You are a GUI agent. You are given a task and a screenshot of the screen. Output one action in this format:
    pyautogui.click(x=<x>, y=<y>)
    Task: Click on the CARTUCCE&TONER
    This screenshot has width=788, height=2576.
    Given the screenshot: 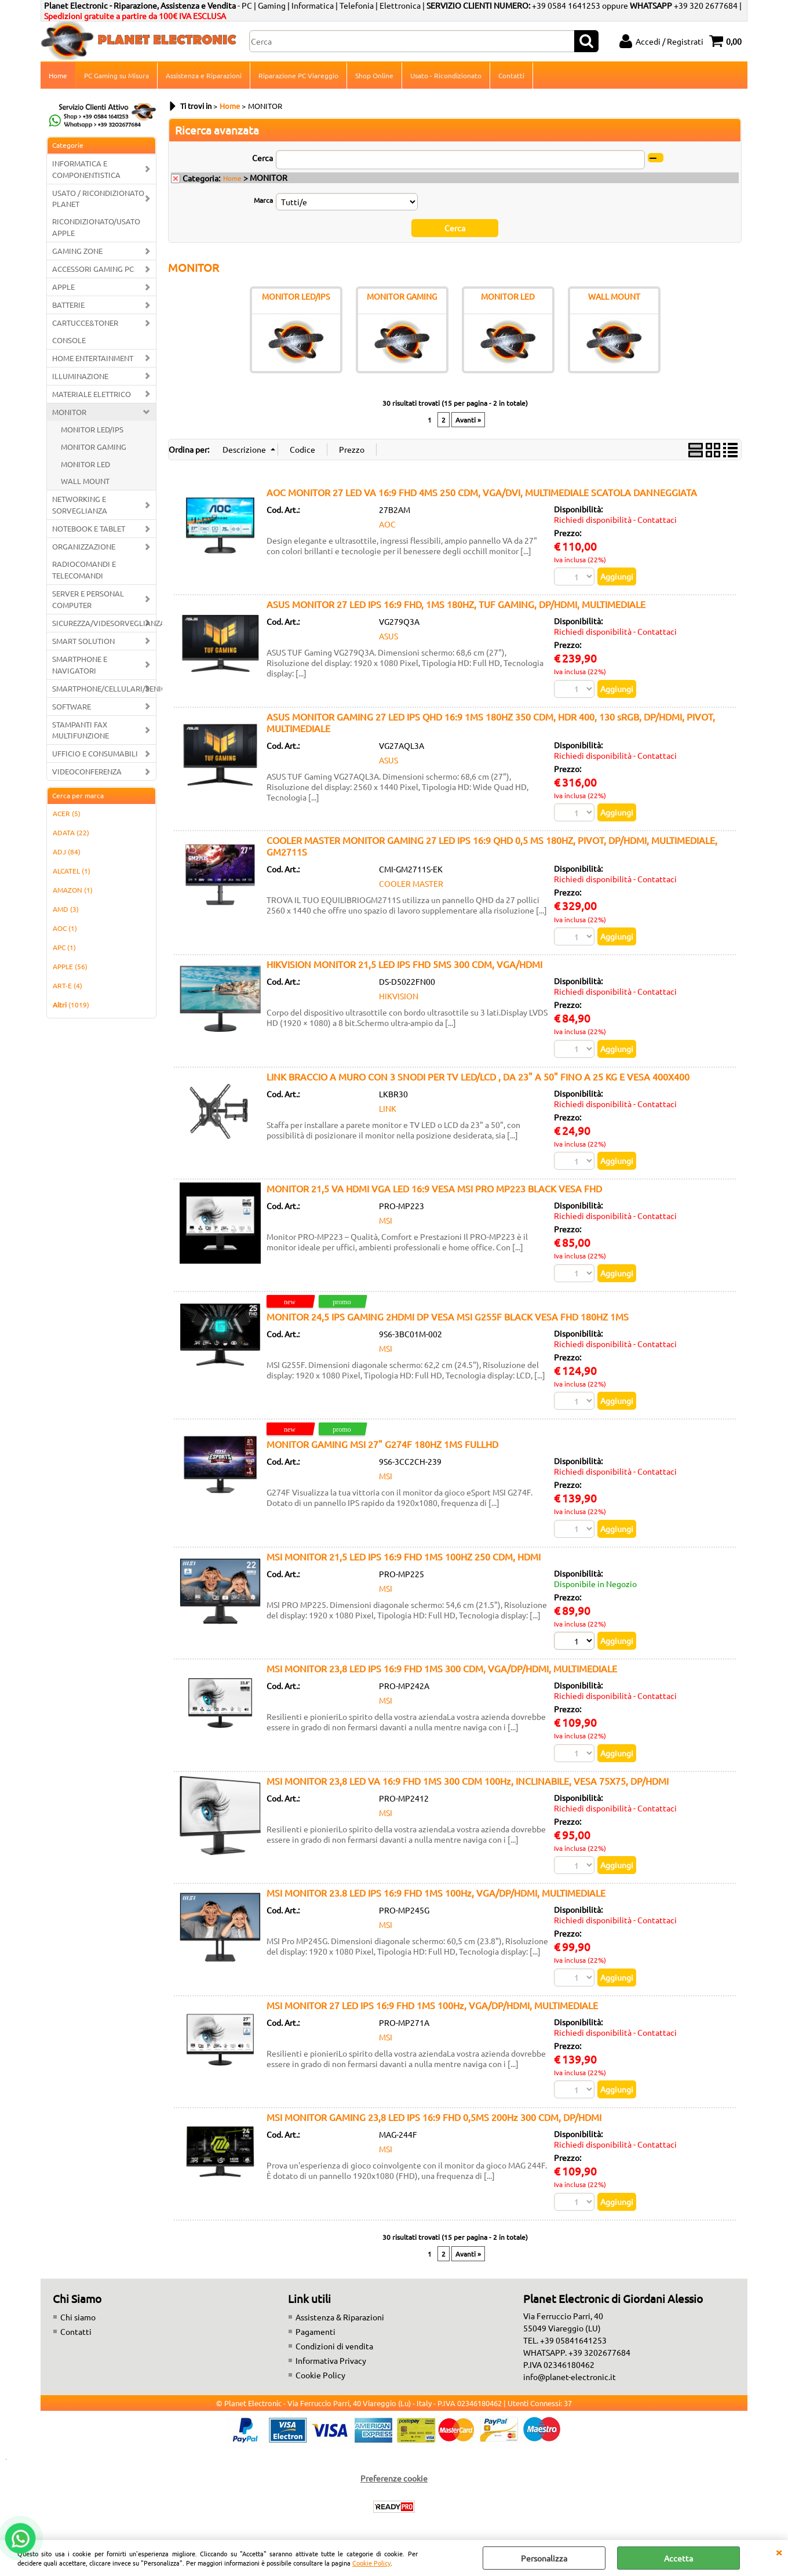 What is the action you would take?
    pyautogui.click(x=85, y=323)
    